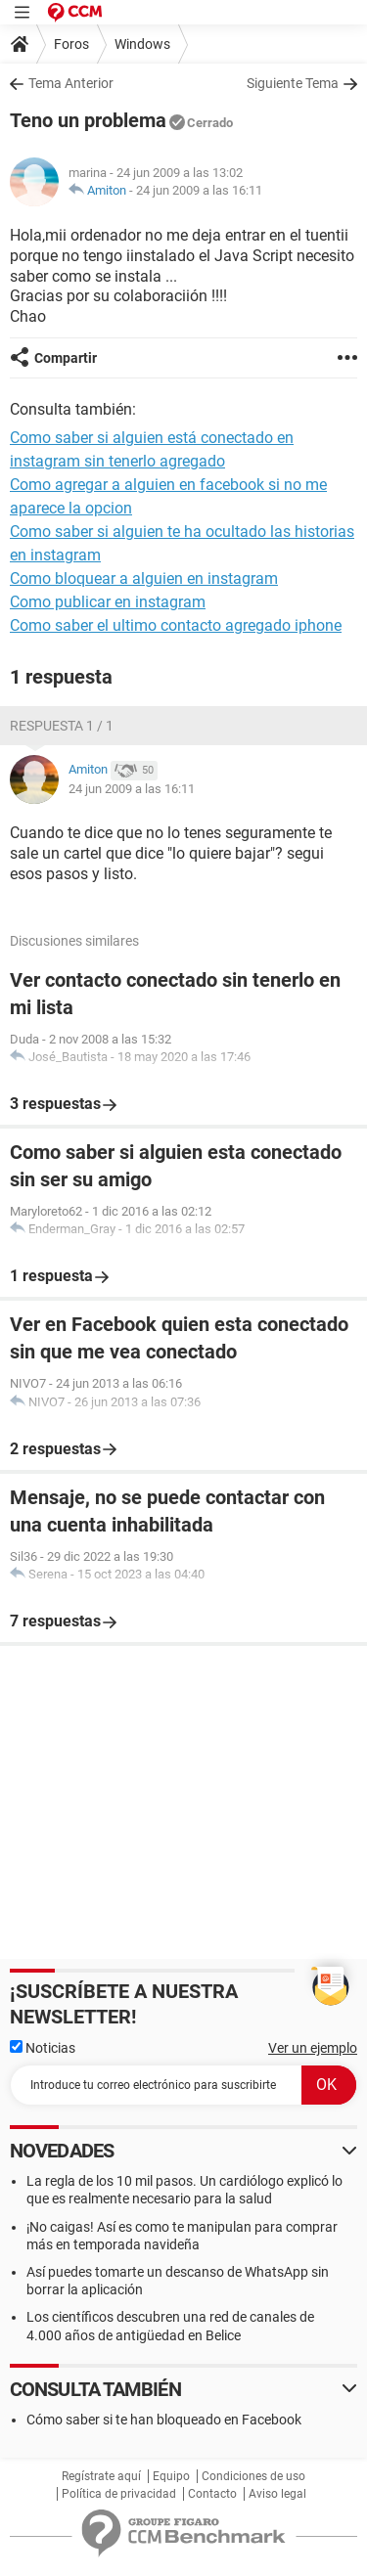 This screenshot has width=367, height=2576. Describe the element at coordinates (71, 44) in the screenshot. I see `Foros` at that location.